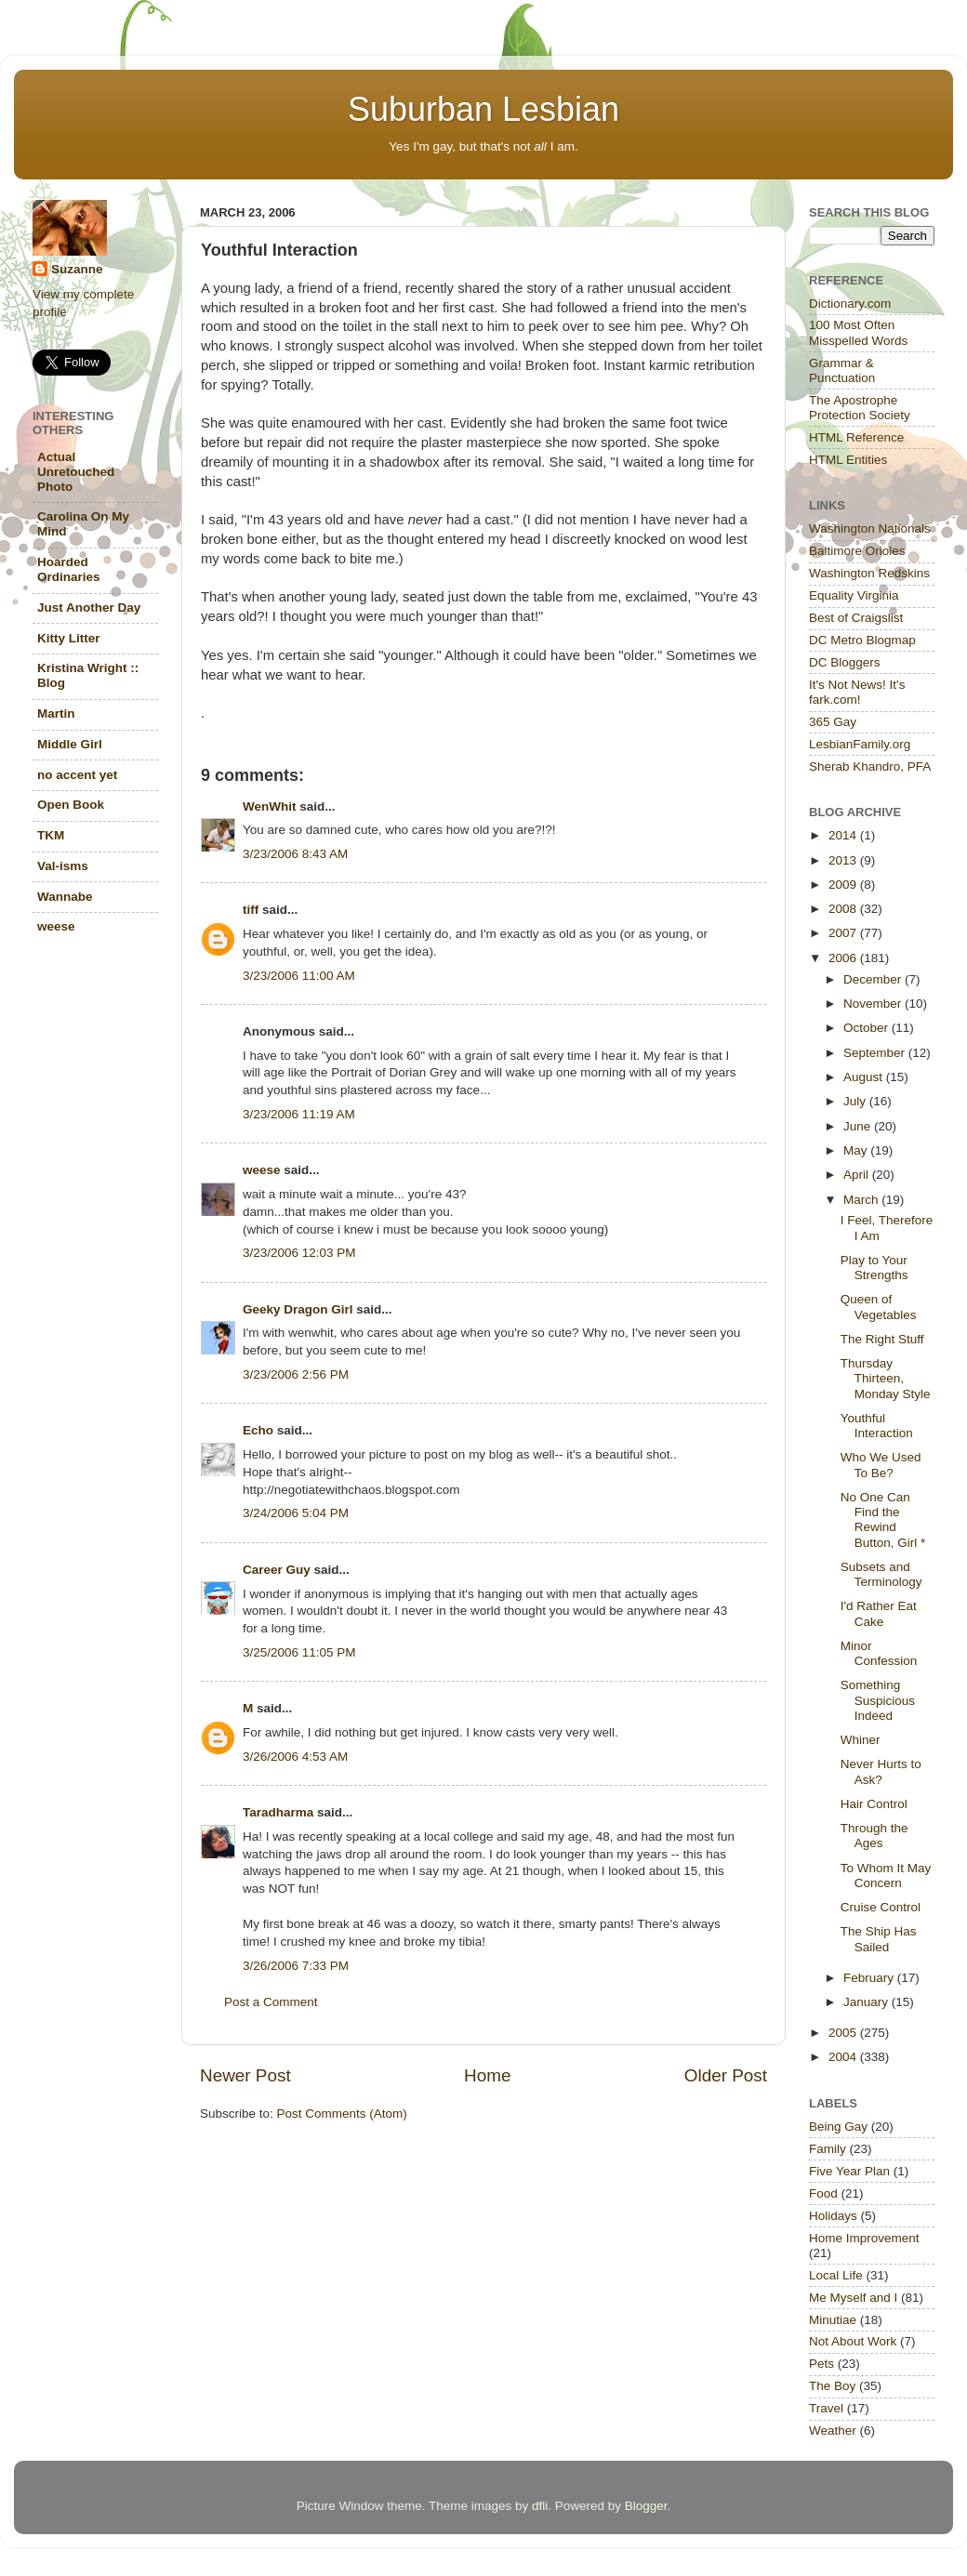  What do you see at coordinates (540, 2506) in the screenshot?
I see `dfli` at bounding box center [540, 2506].